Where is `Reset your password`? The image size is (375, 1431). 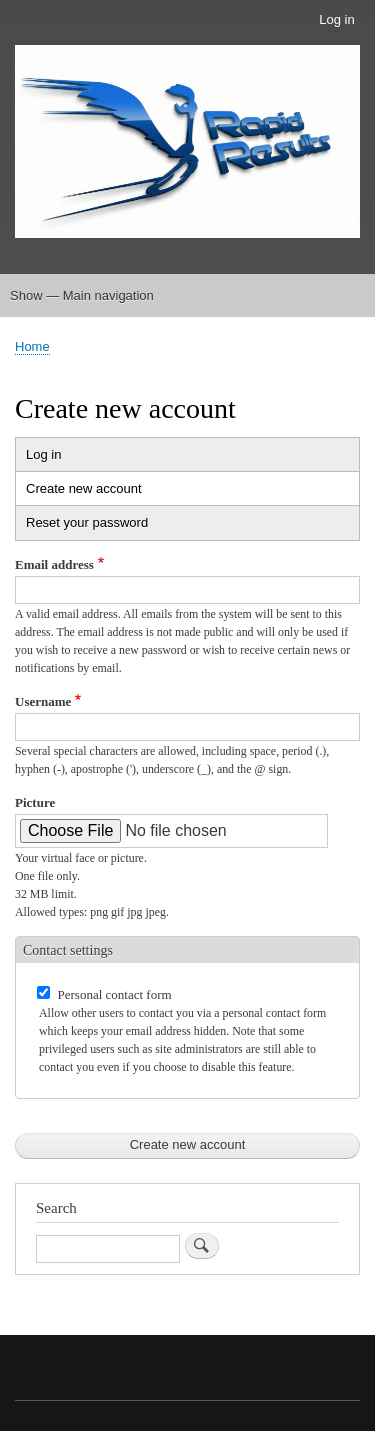
Reset your password is located at coordinates (87, 522).